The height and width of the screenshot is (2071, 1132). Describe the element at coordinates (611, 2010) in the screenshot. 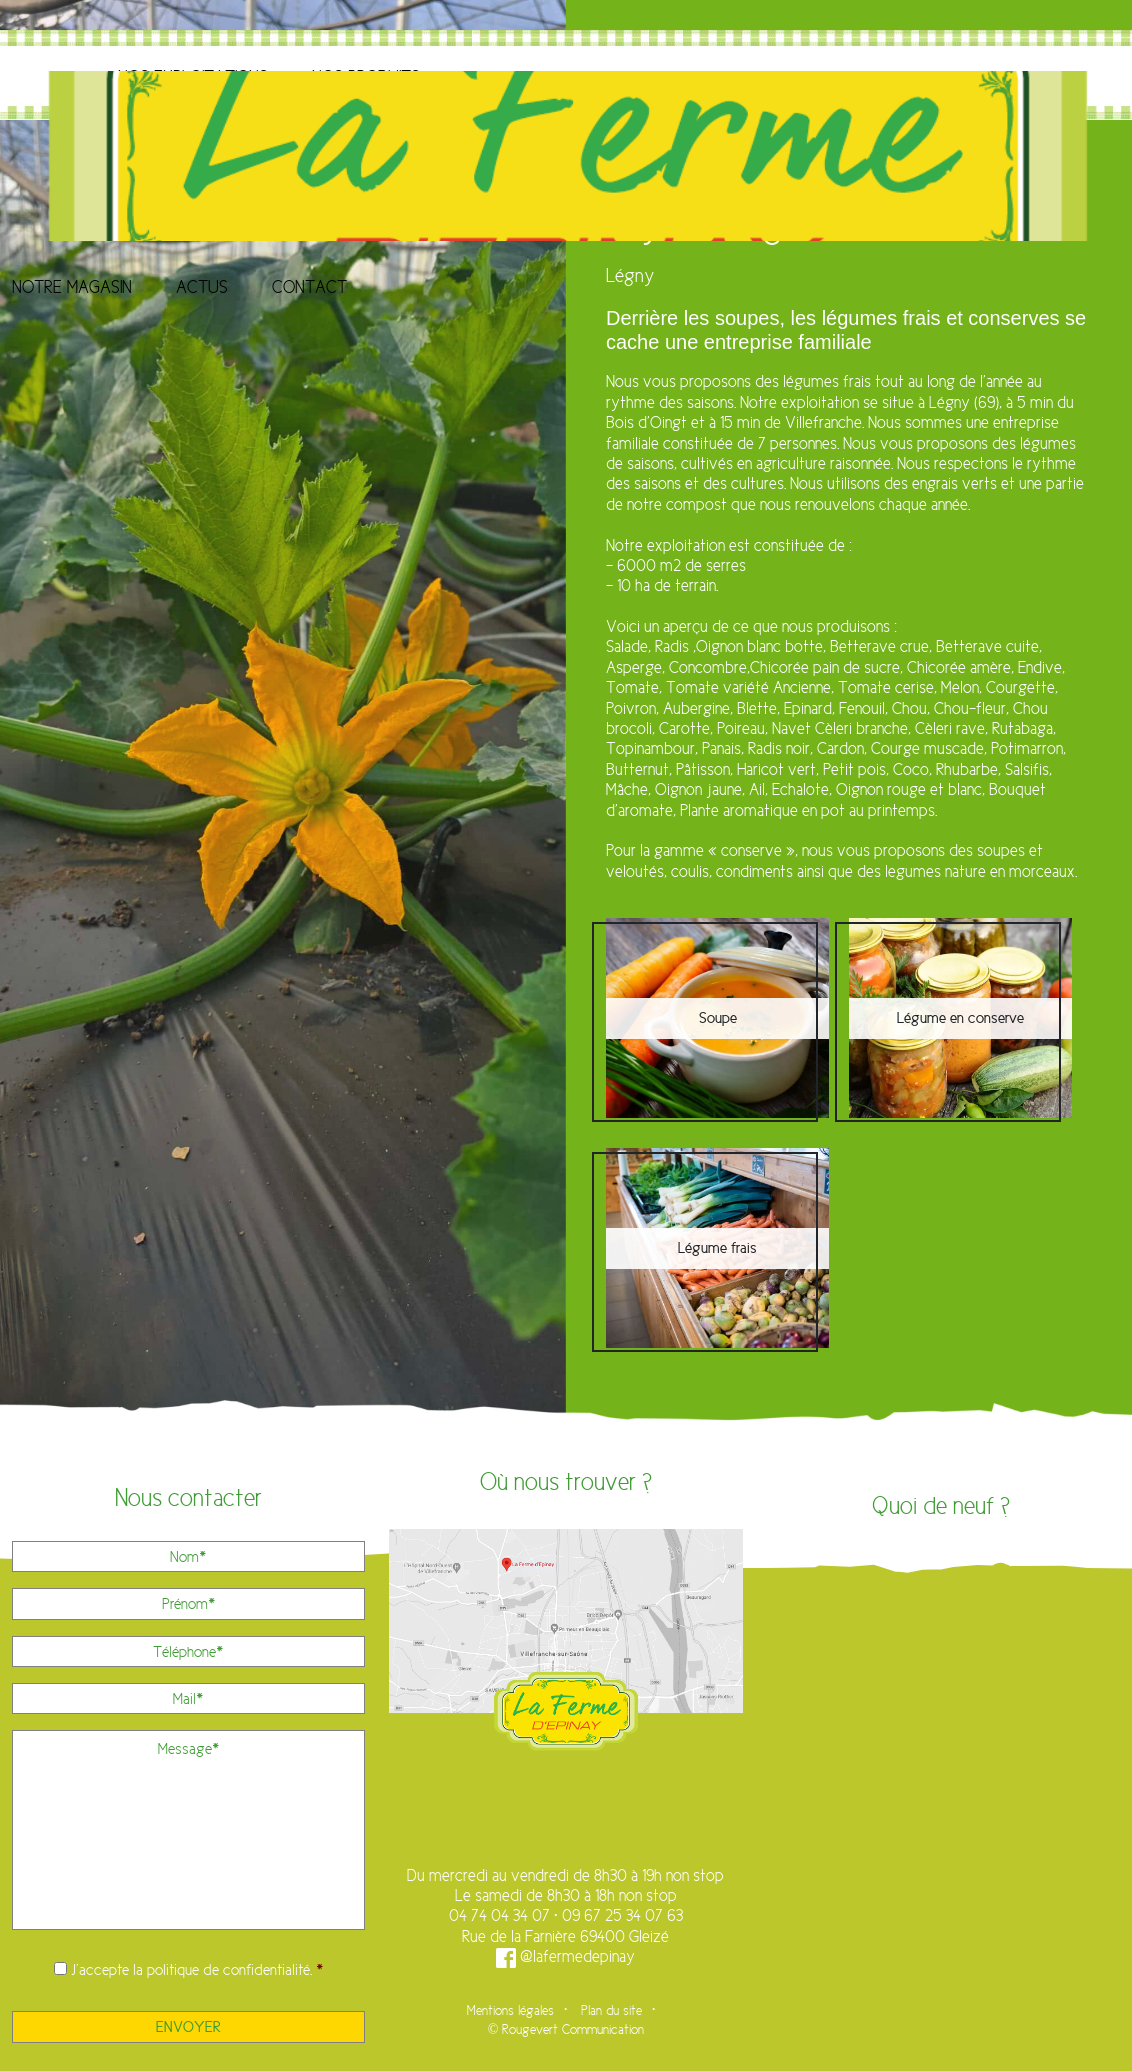

I see `Plan du site` at that location.